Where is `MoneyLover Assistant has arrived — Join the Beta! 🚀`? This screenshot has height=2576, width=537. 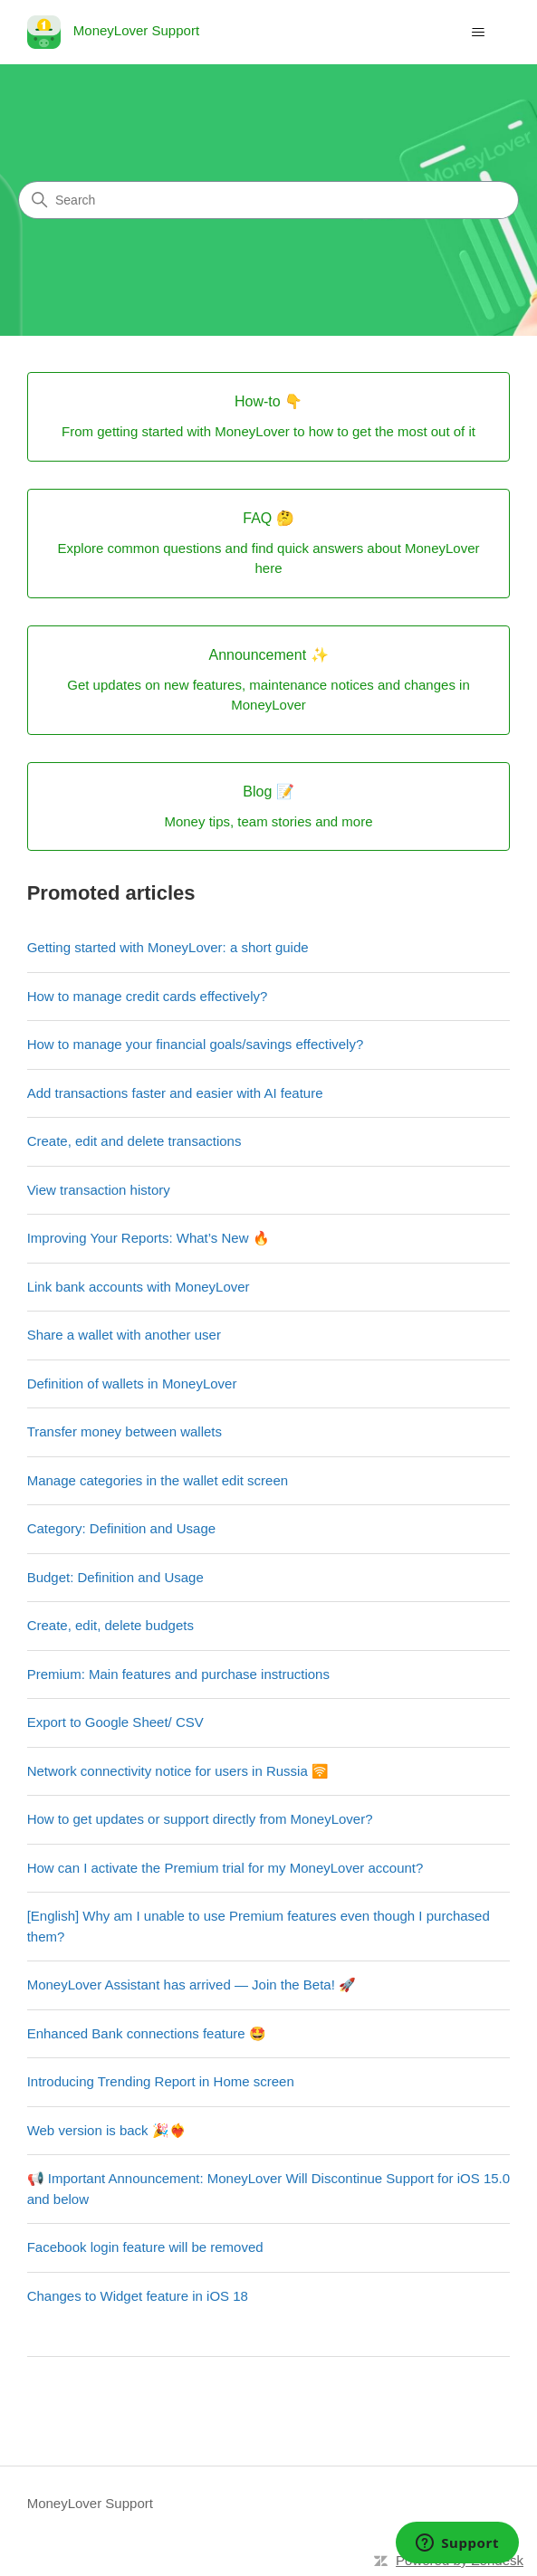 MoneyLover Assistant has arrived — Join the Beta! 🚀 is located at coordinates (191, 1984).